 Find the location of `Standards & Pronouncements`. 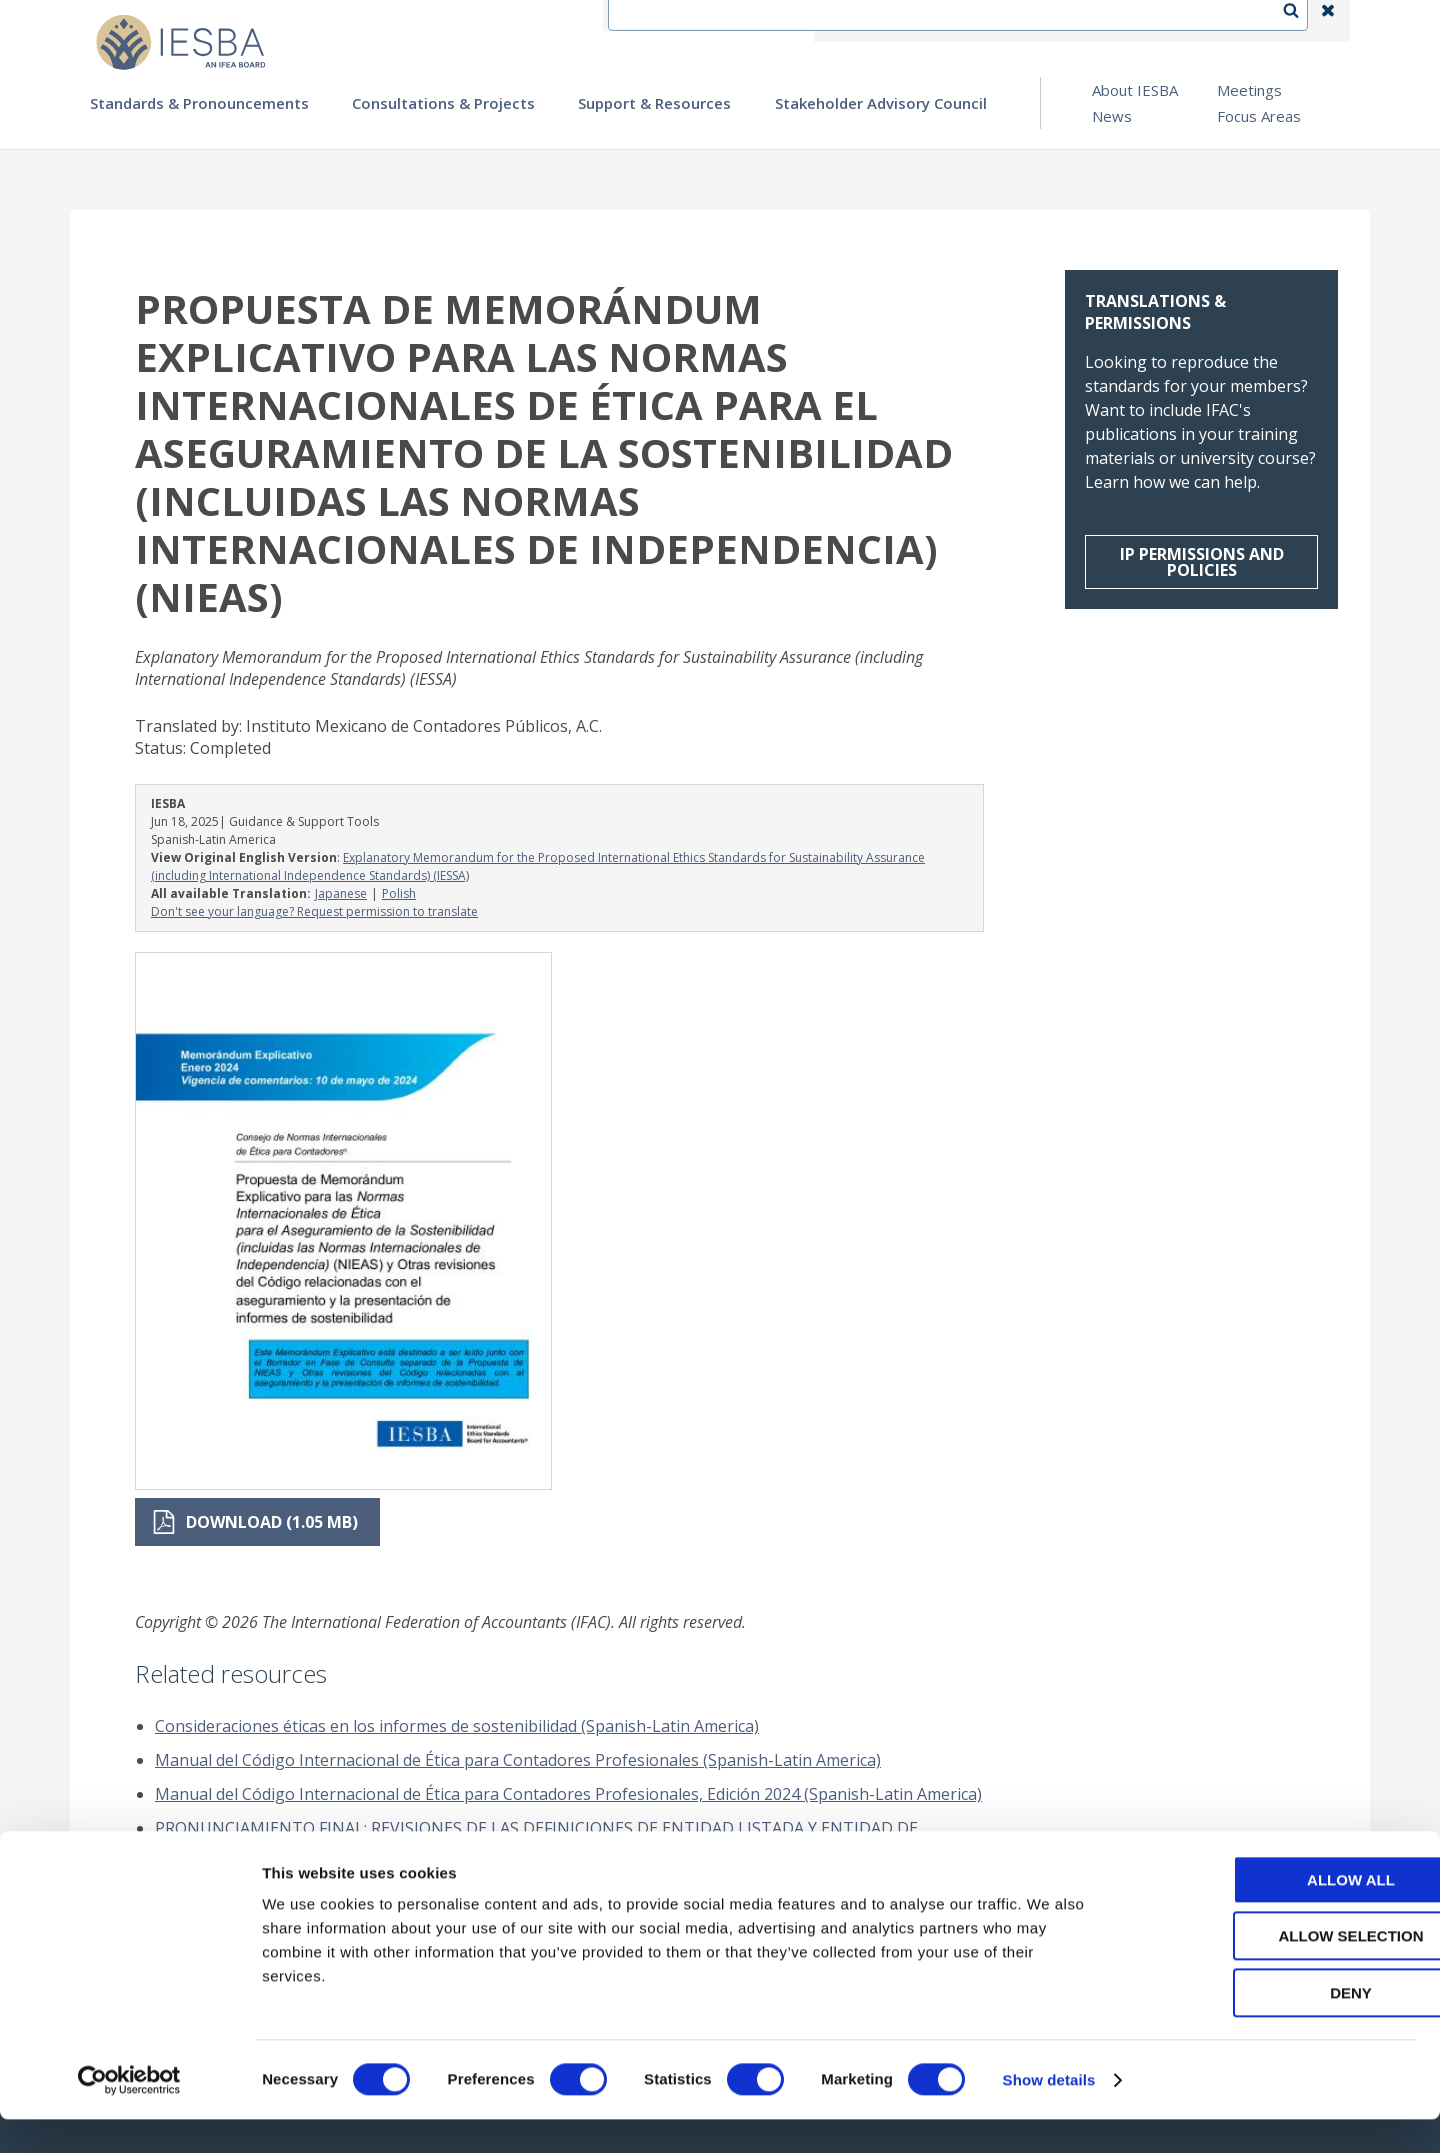

Standards & Pronouncements is located at coordinates (199, 103).